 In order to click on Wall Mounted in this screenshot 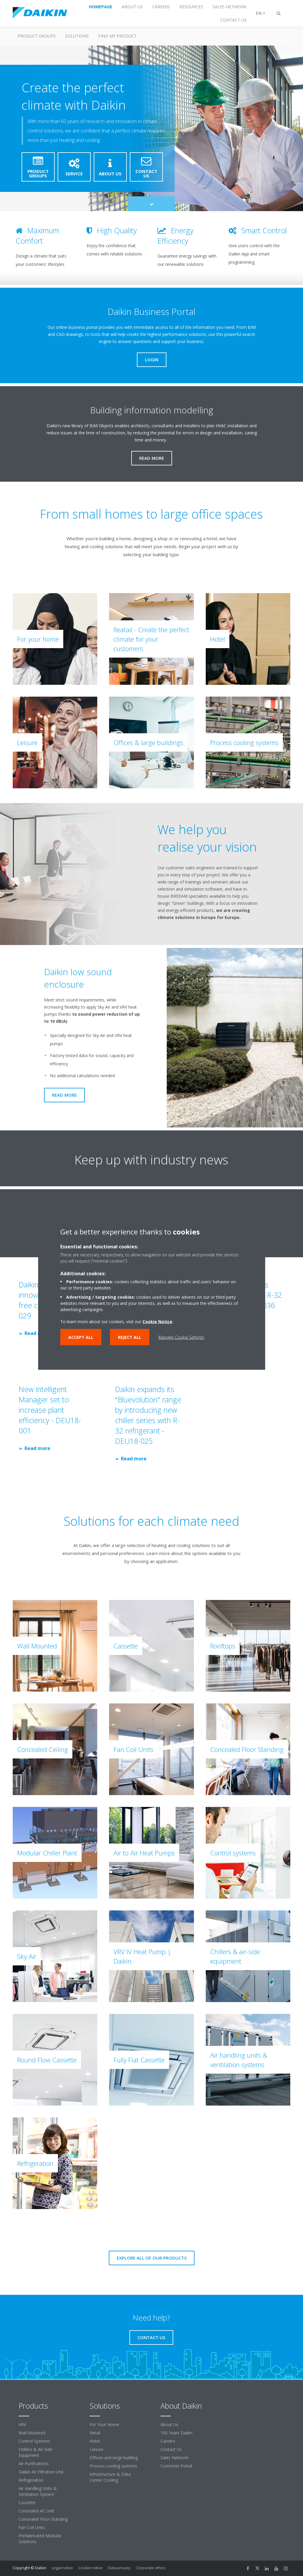, I will do `click(32, 2433)`.